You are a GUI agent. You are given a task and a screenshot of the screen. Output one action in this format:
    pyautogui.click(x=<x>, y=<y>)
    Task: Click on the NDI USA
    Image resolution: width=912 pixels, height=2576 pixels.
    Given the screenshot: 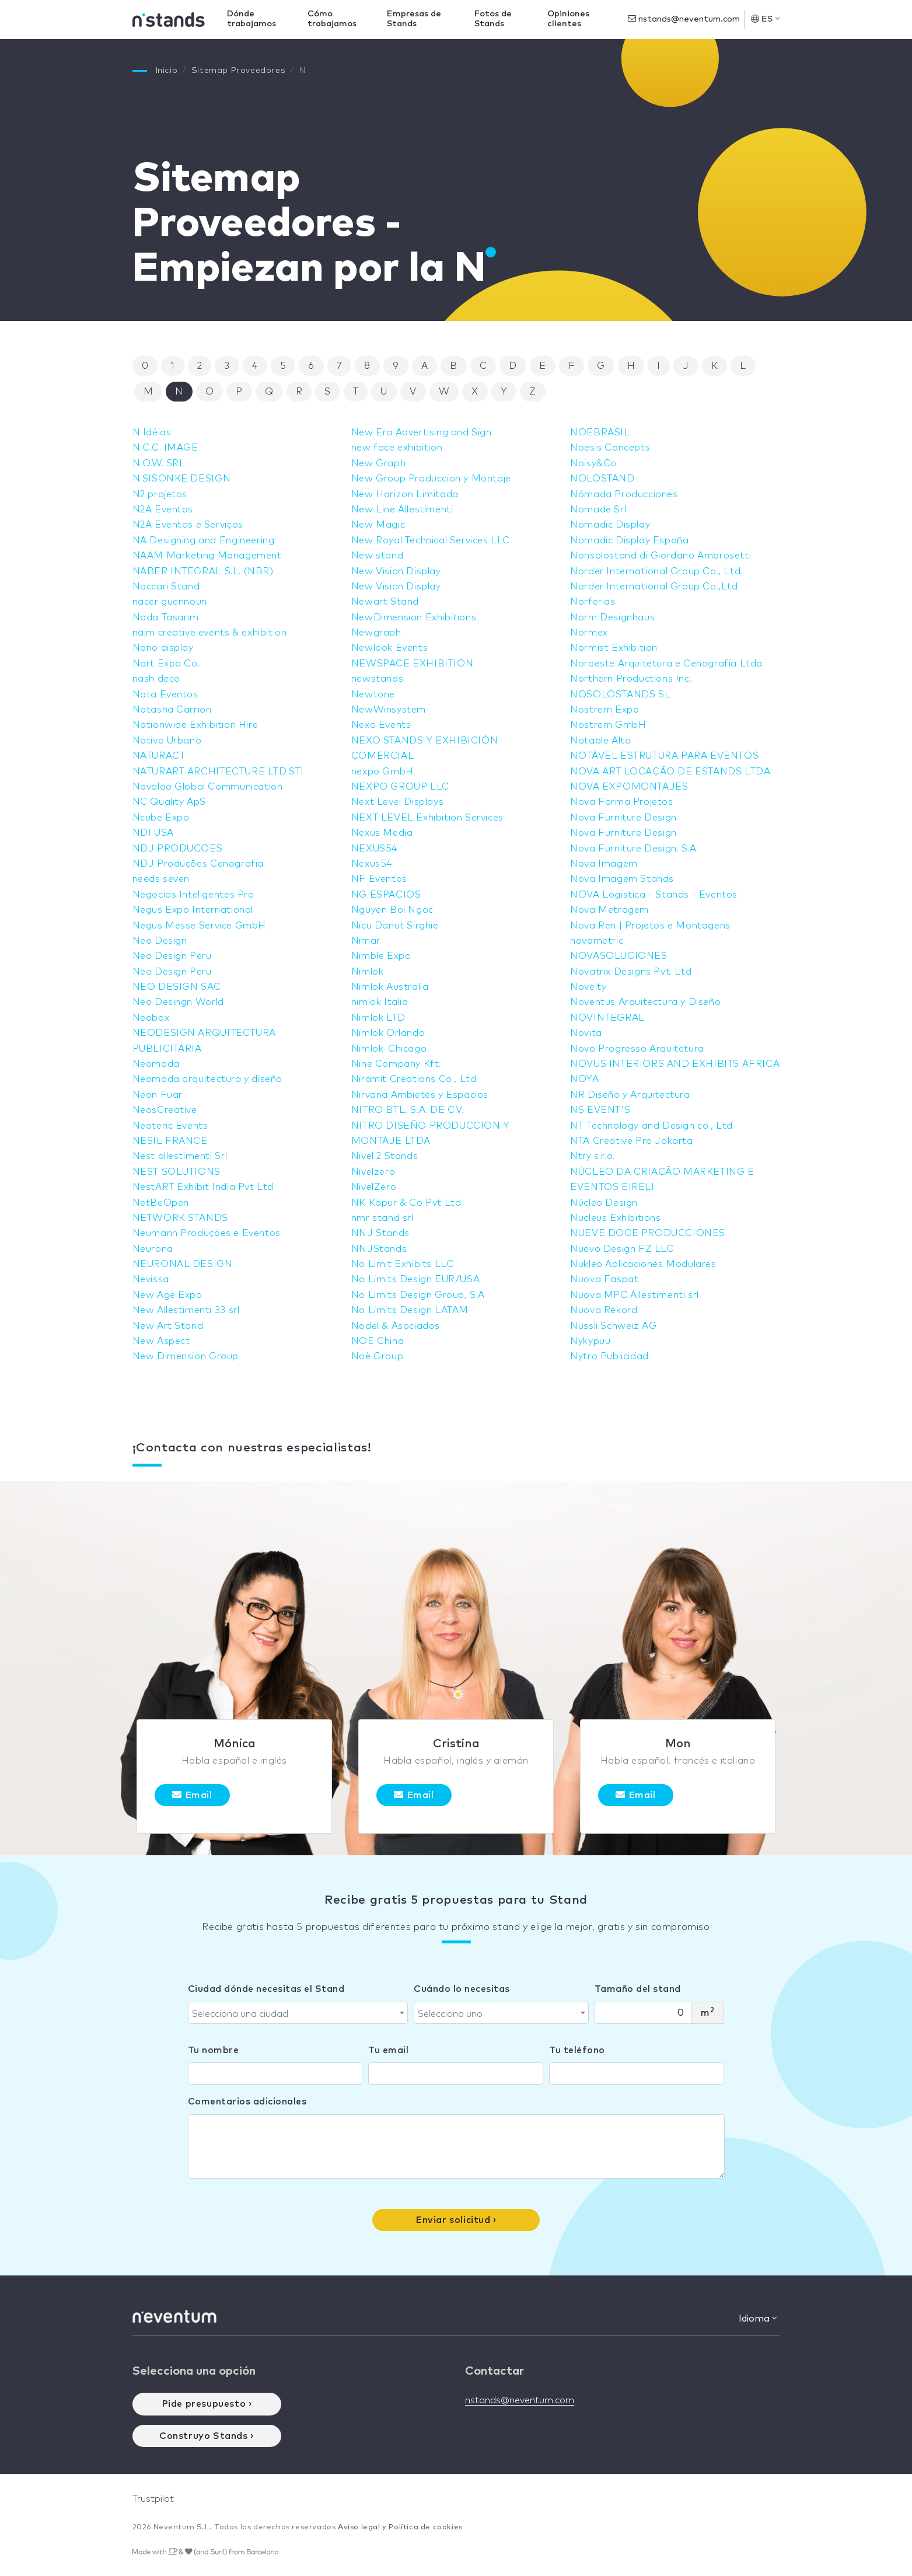 What is the action you would take?
    pyautogui.click(x=153, y=832)
    